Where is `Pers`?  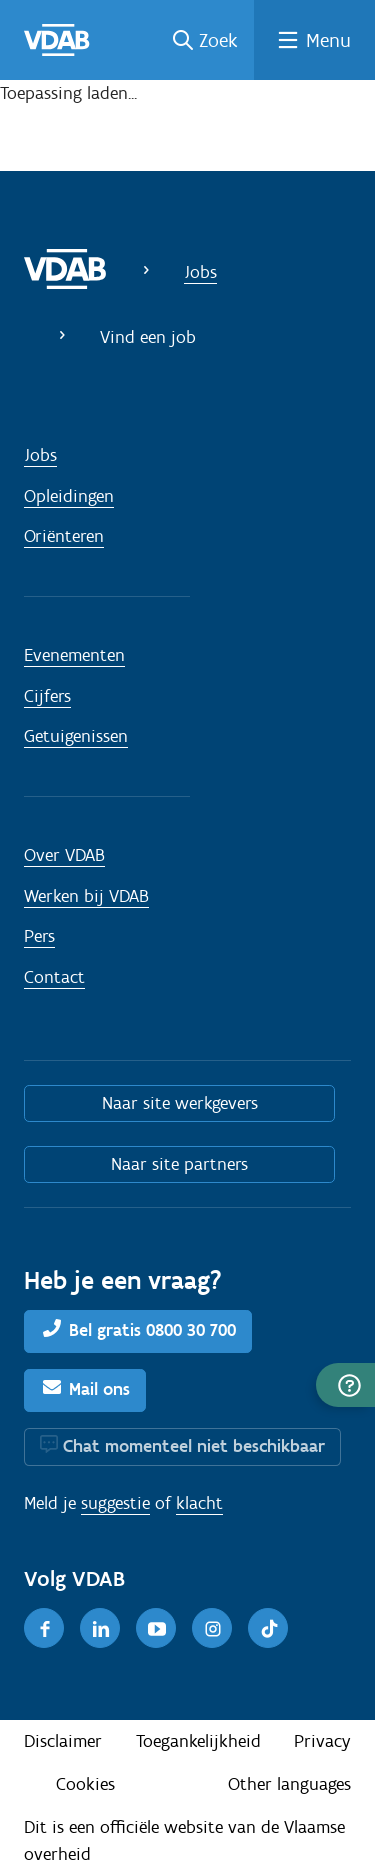
Pers is located at coordinates (39, 936).